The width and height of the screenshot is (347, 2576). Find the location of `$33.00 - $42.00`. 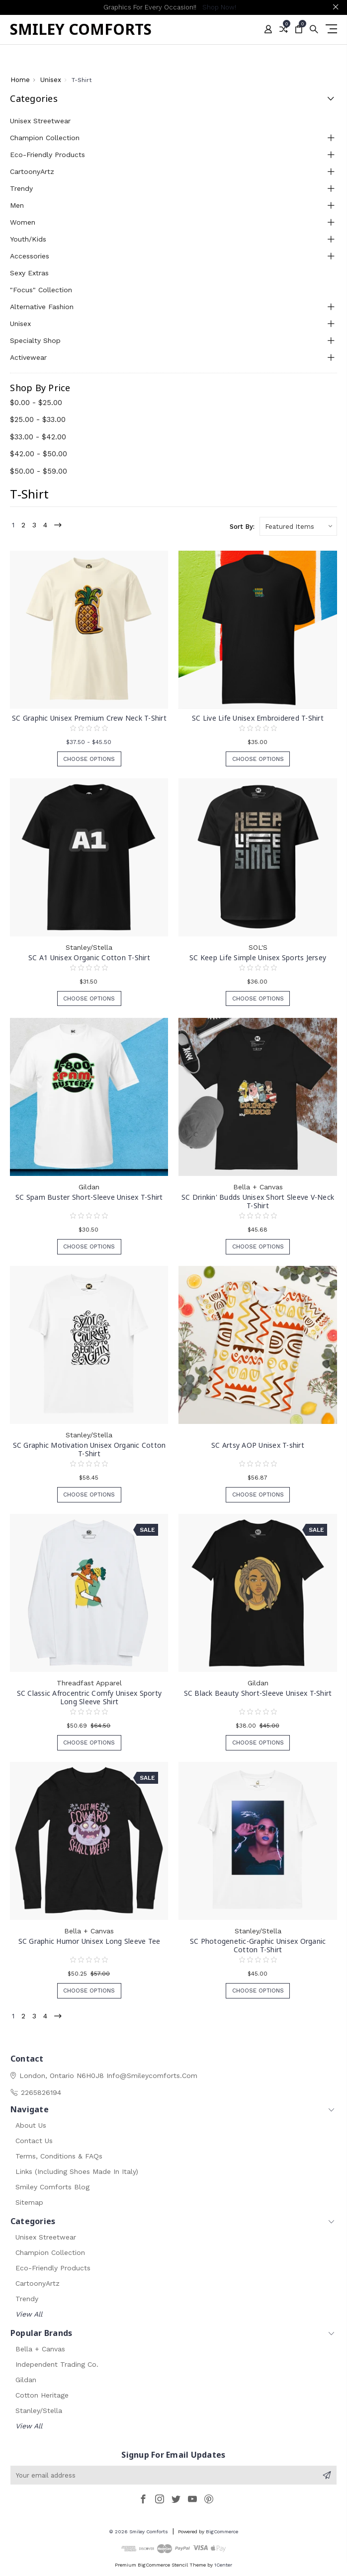

$33.00 - $42.00 is located at coordinates (38, 436).